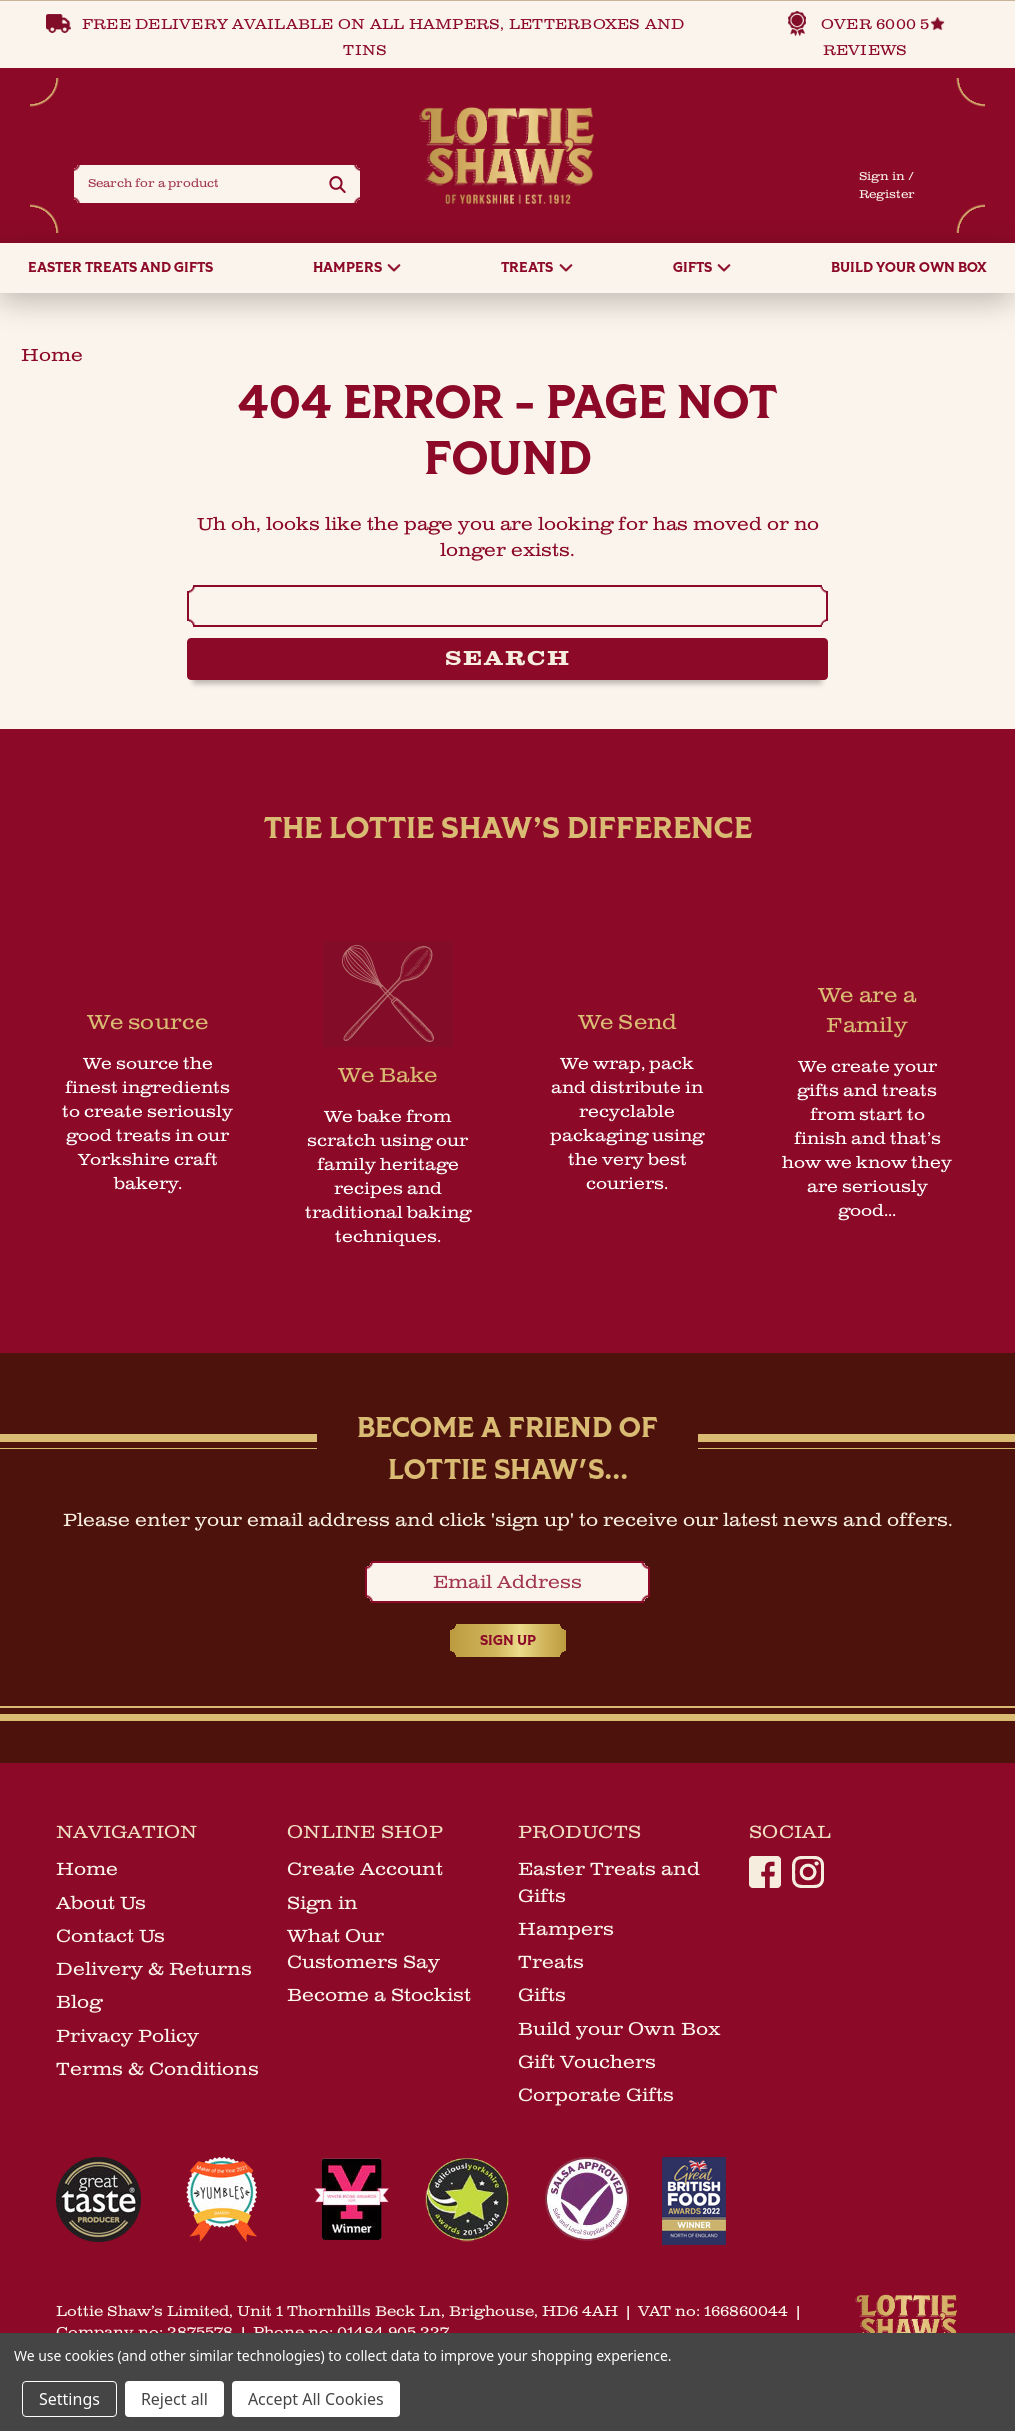 This screenshot has width=1015, height=2431. Describe the element at coordinates (909, 272) in the screenshot. I see `Build your Own Box` at that location.